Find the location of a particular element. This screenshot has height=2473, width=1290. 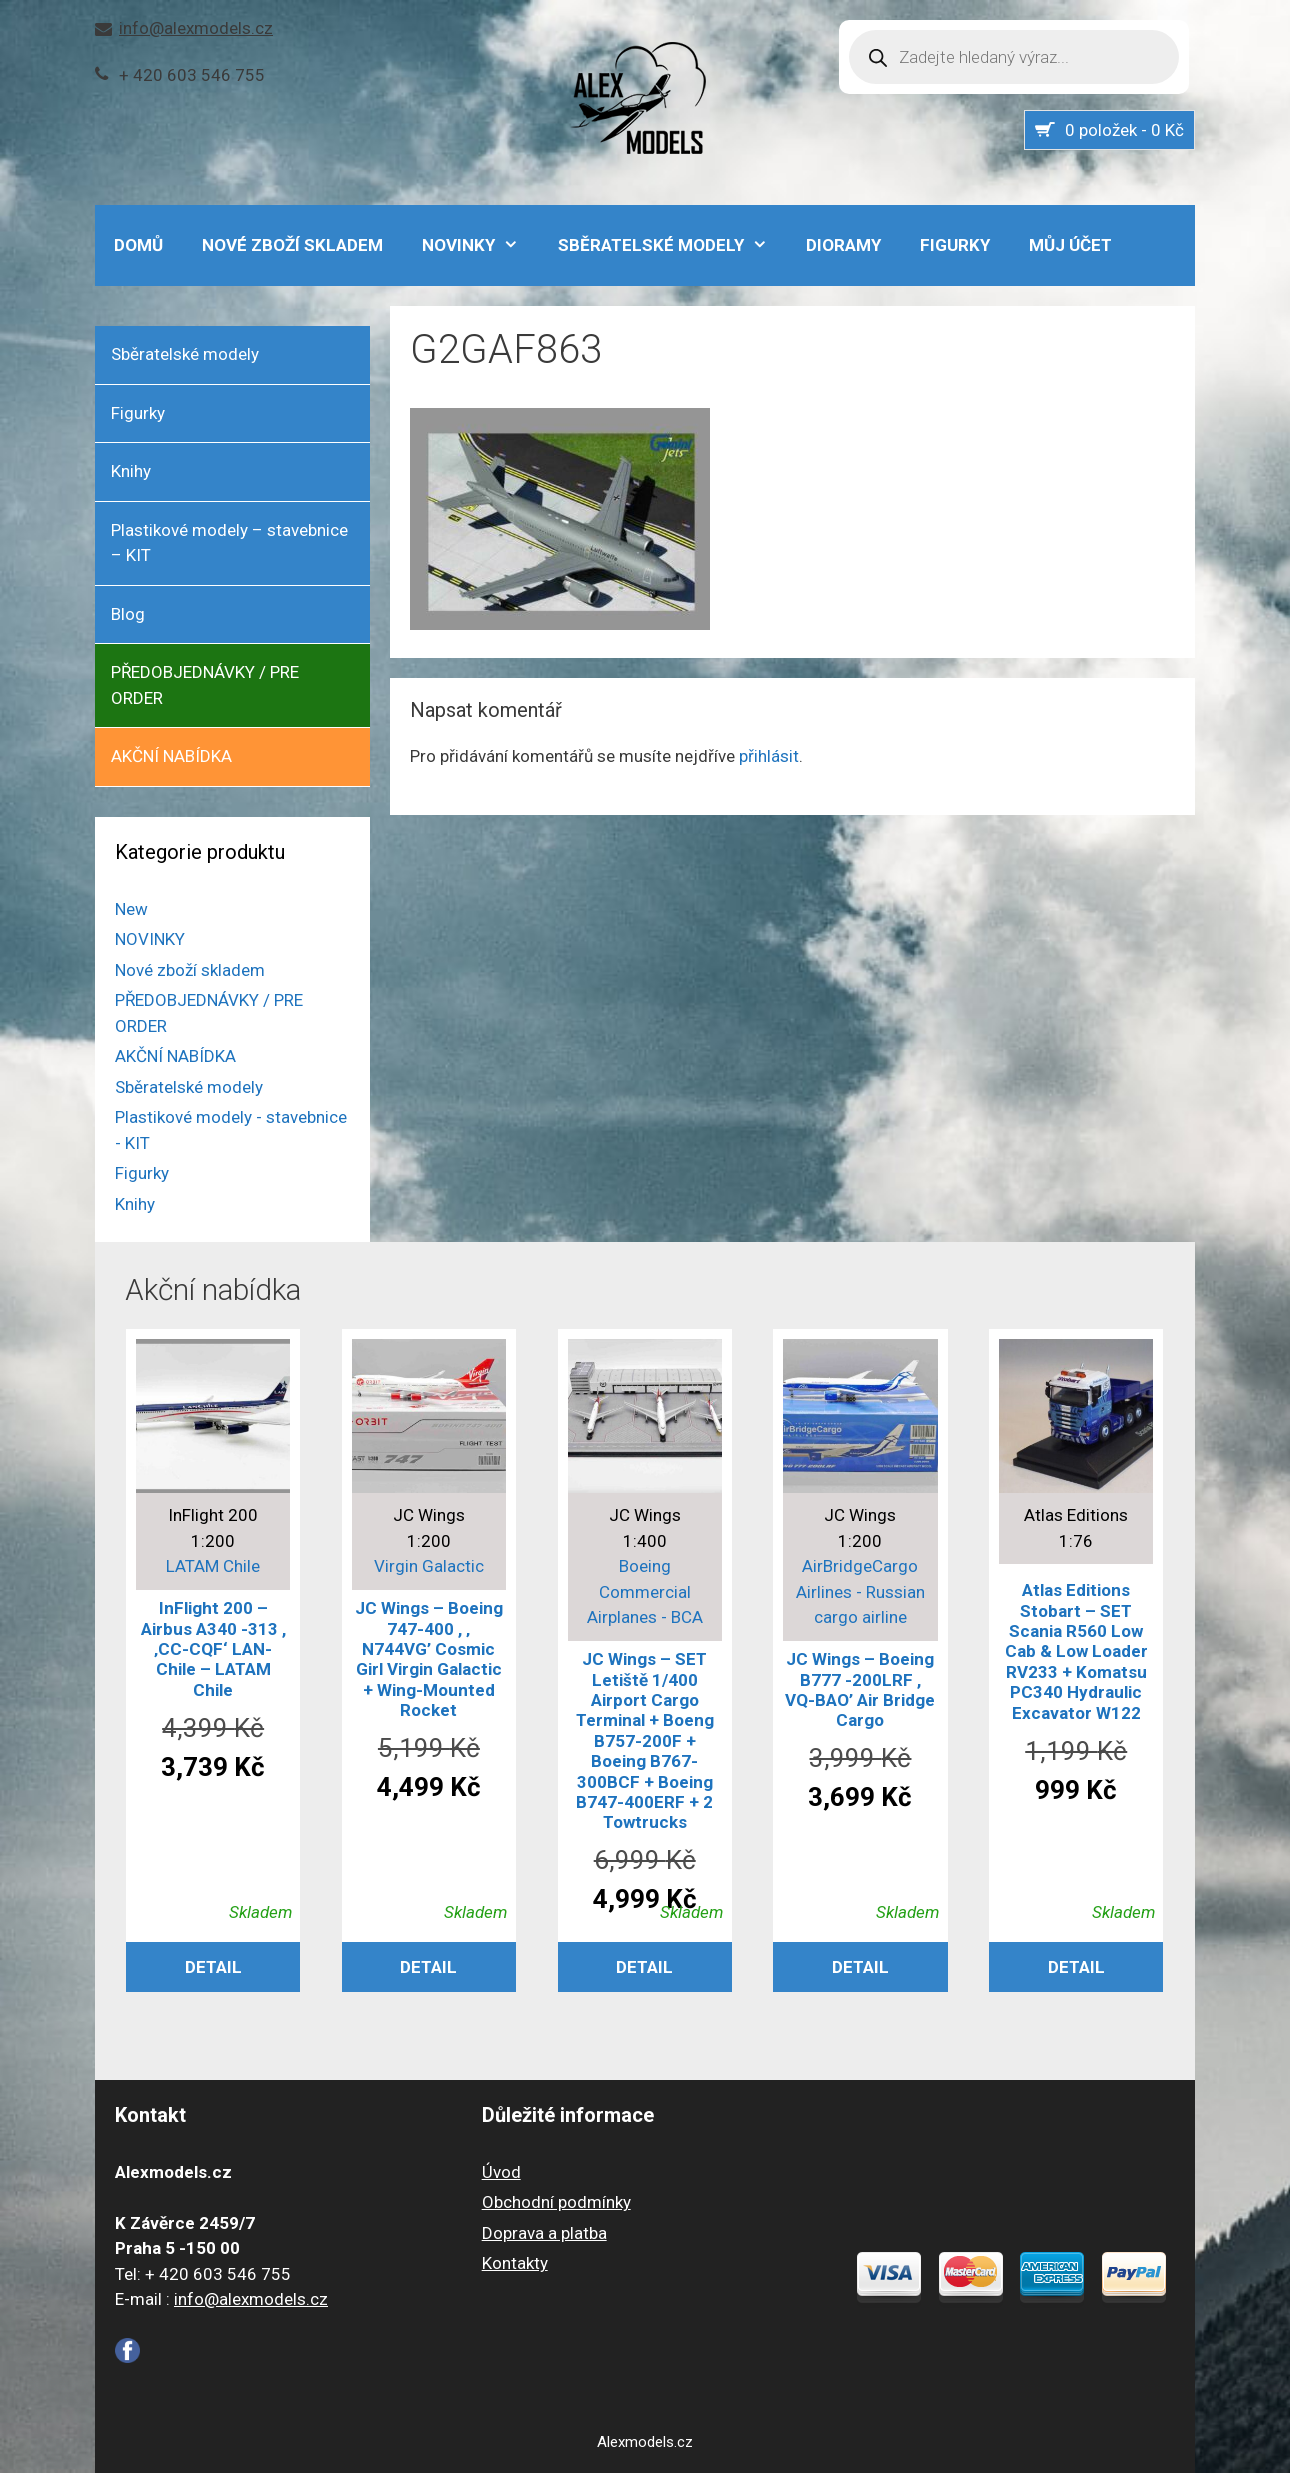

Dioramy is located at coordinates (843, 245).